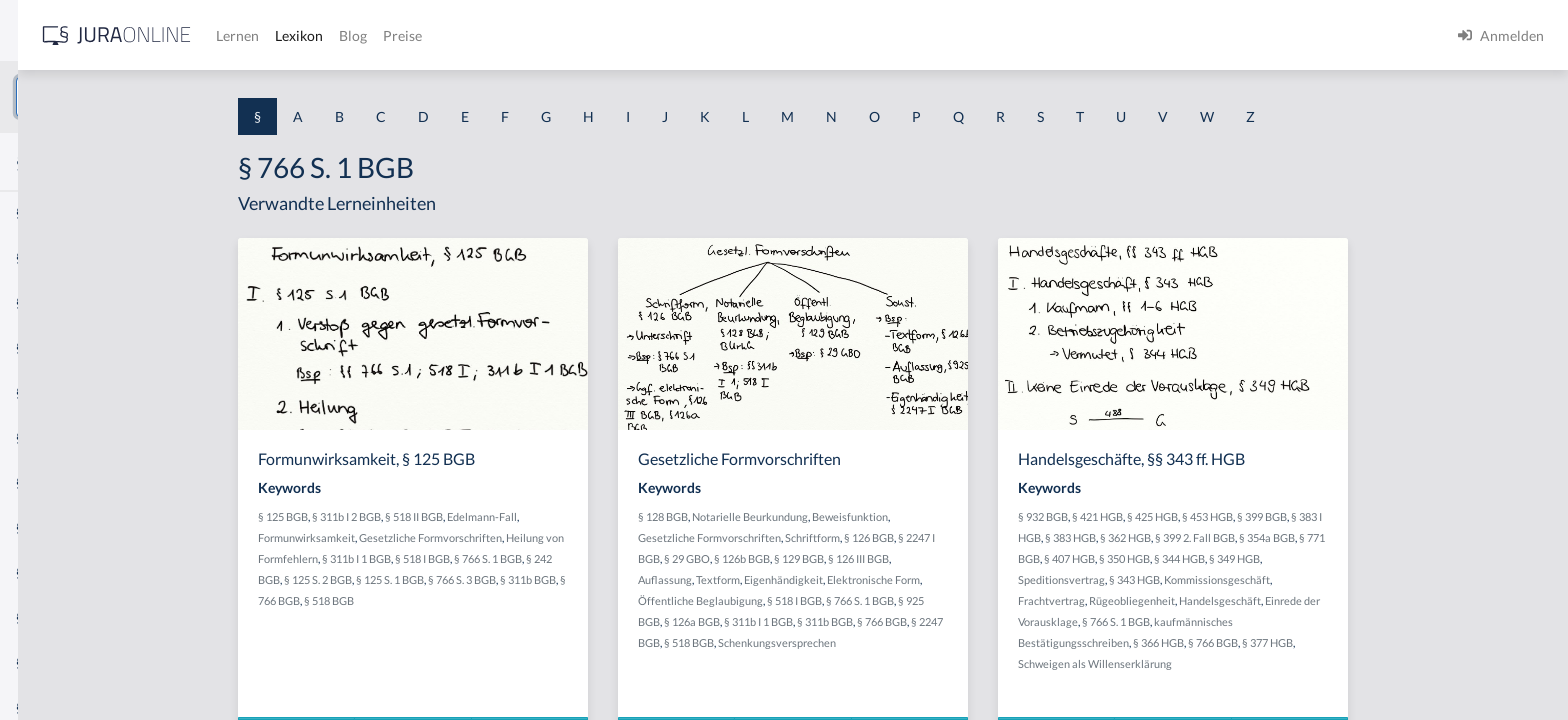 The height and width of the screenshot is (720, 1568). What do you see at coordinates (434, 516) in the screenshot?
I see `§ 125 BGB` at bounding box center [434, 516].